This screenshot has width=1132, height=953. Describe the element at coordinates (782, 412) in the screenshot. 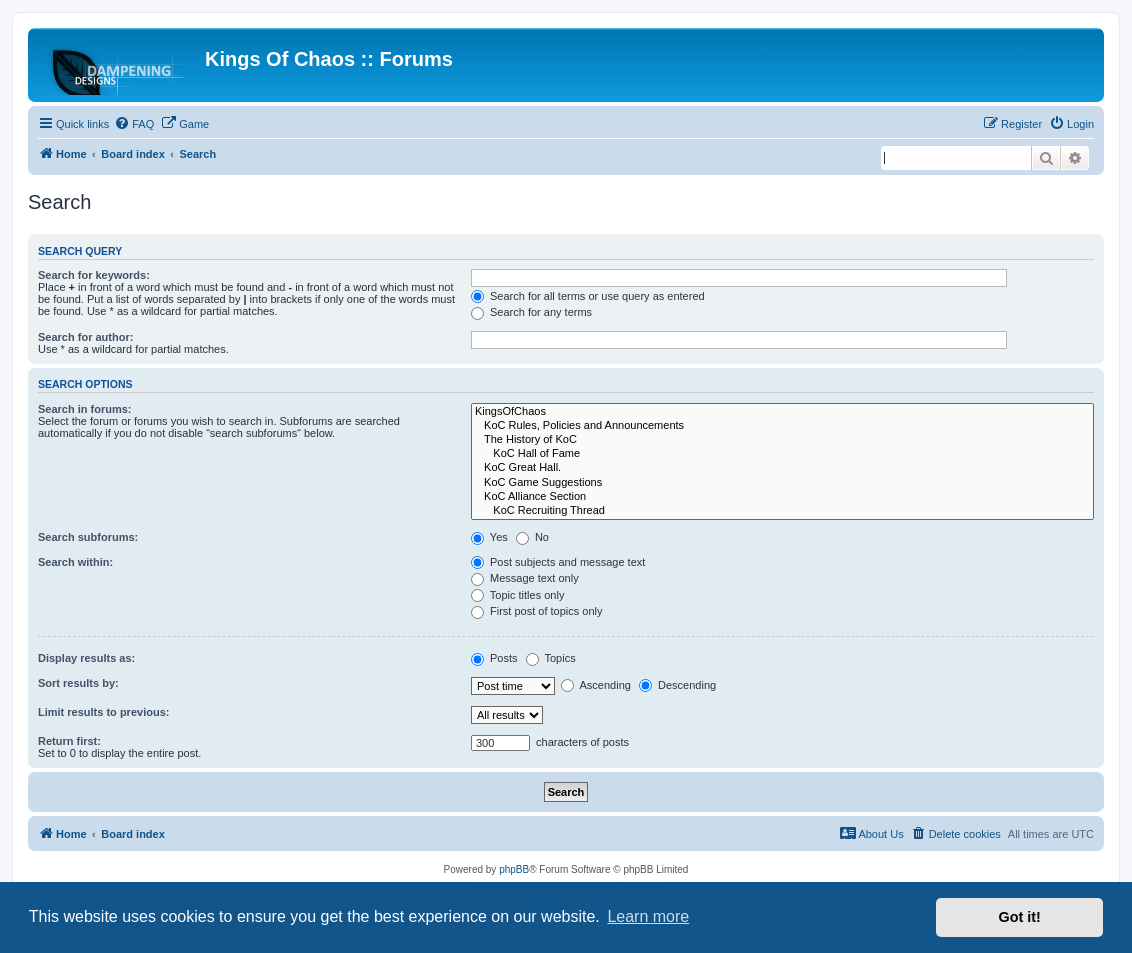

I see `KingsOfChaos` at that location.